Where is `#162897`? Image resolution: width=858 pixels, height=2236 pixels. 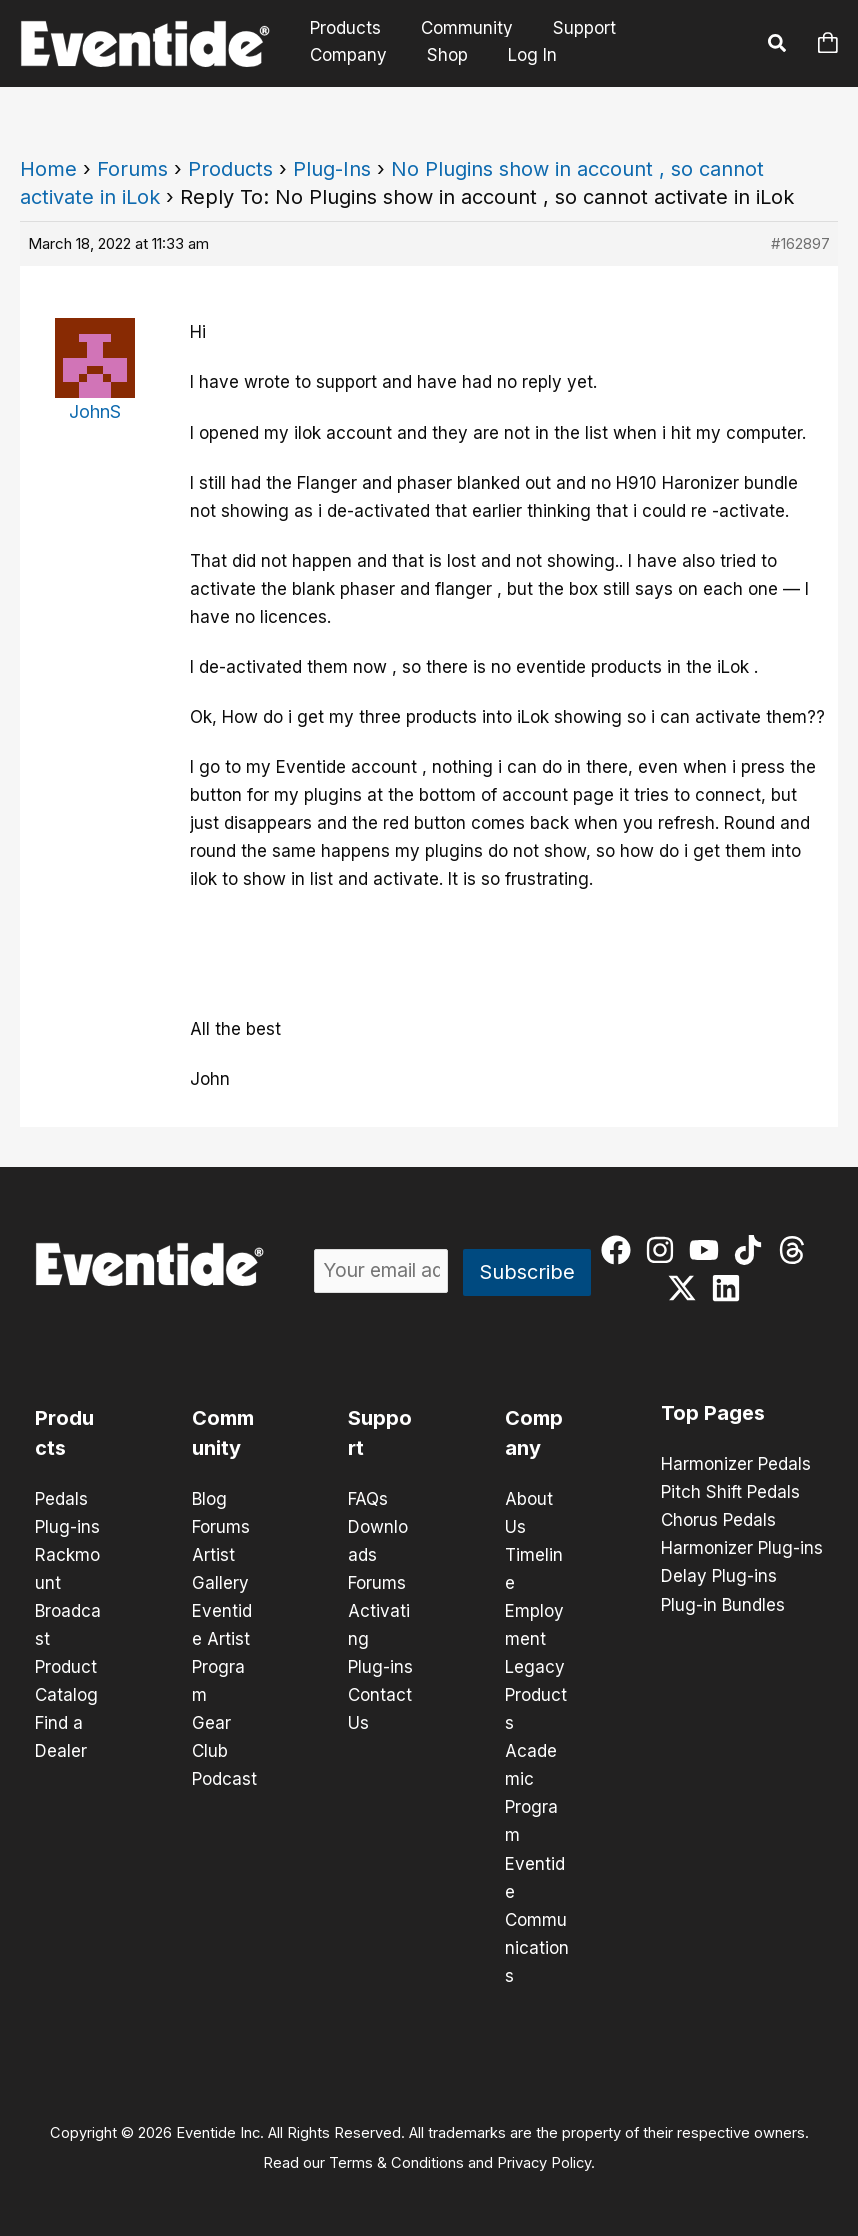
#162897 is located at coordinates (800, 243).